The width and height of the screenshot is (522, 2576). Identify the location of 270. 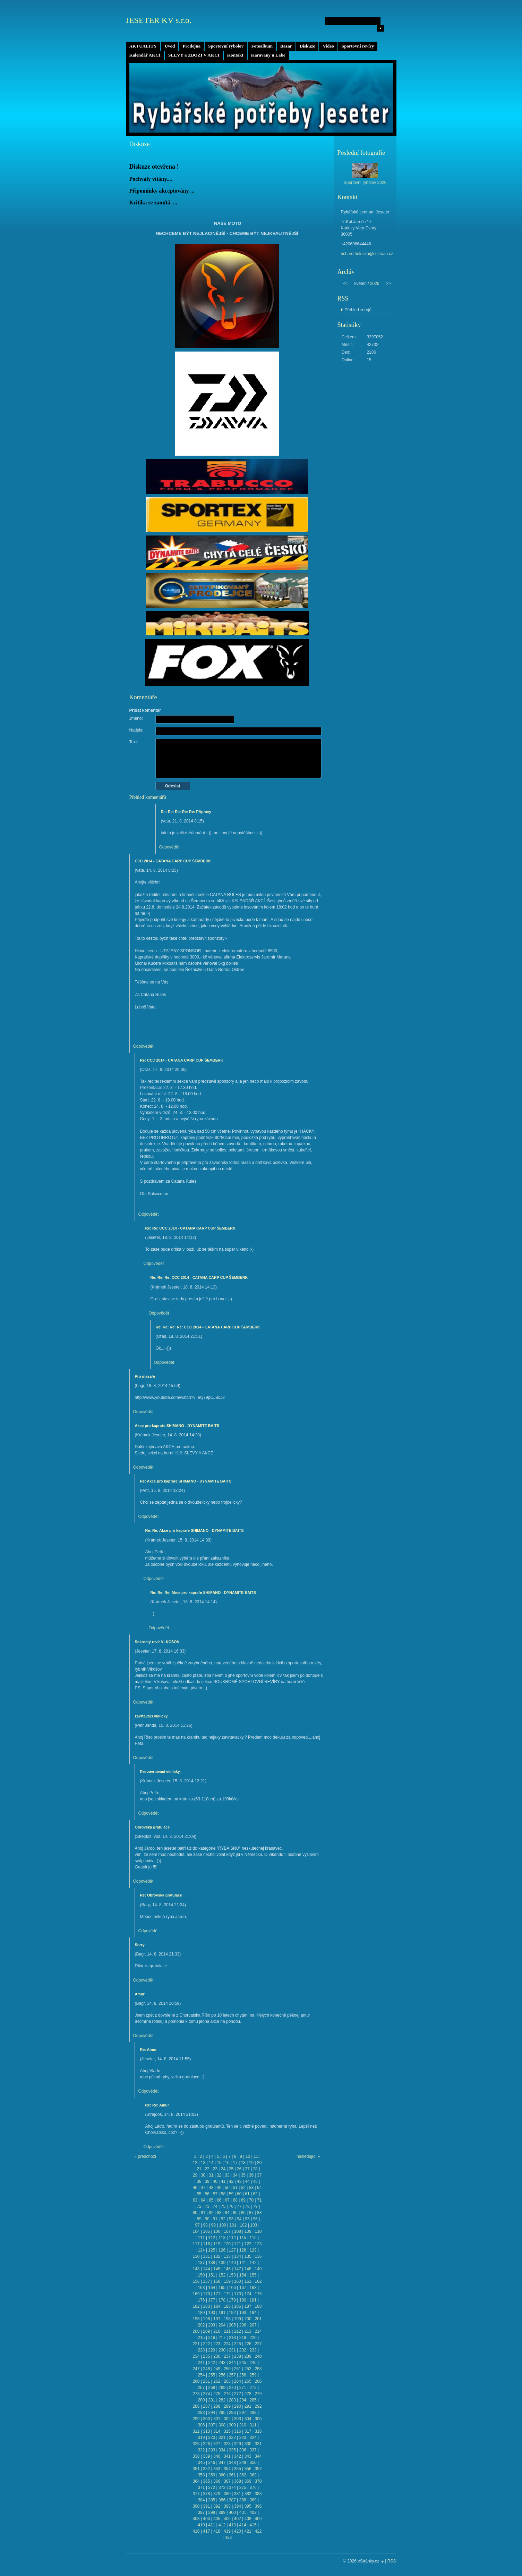
(232, 2387).